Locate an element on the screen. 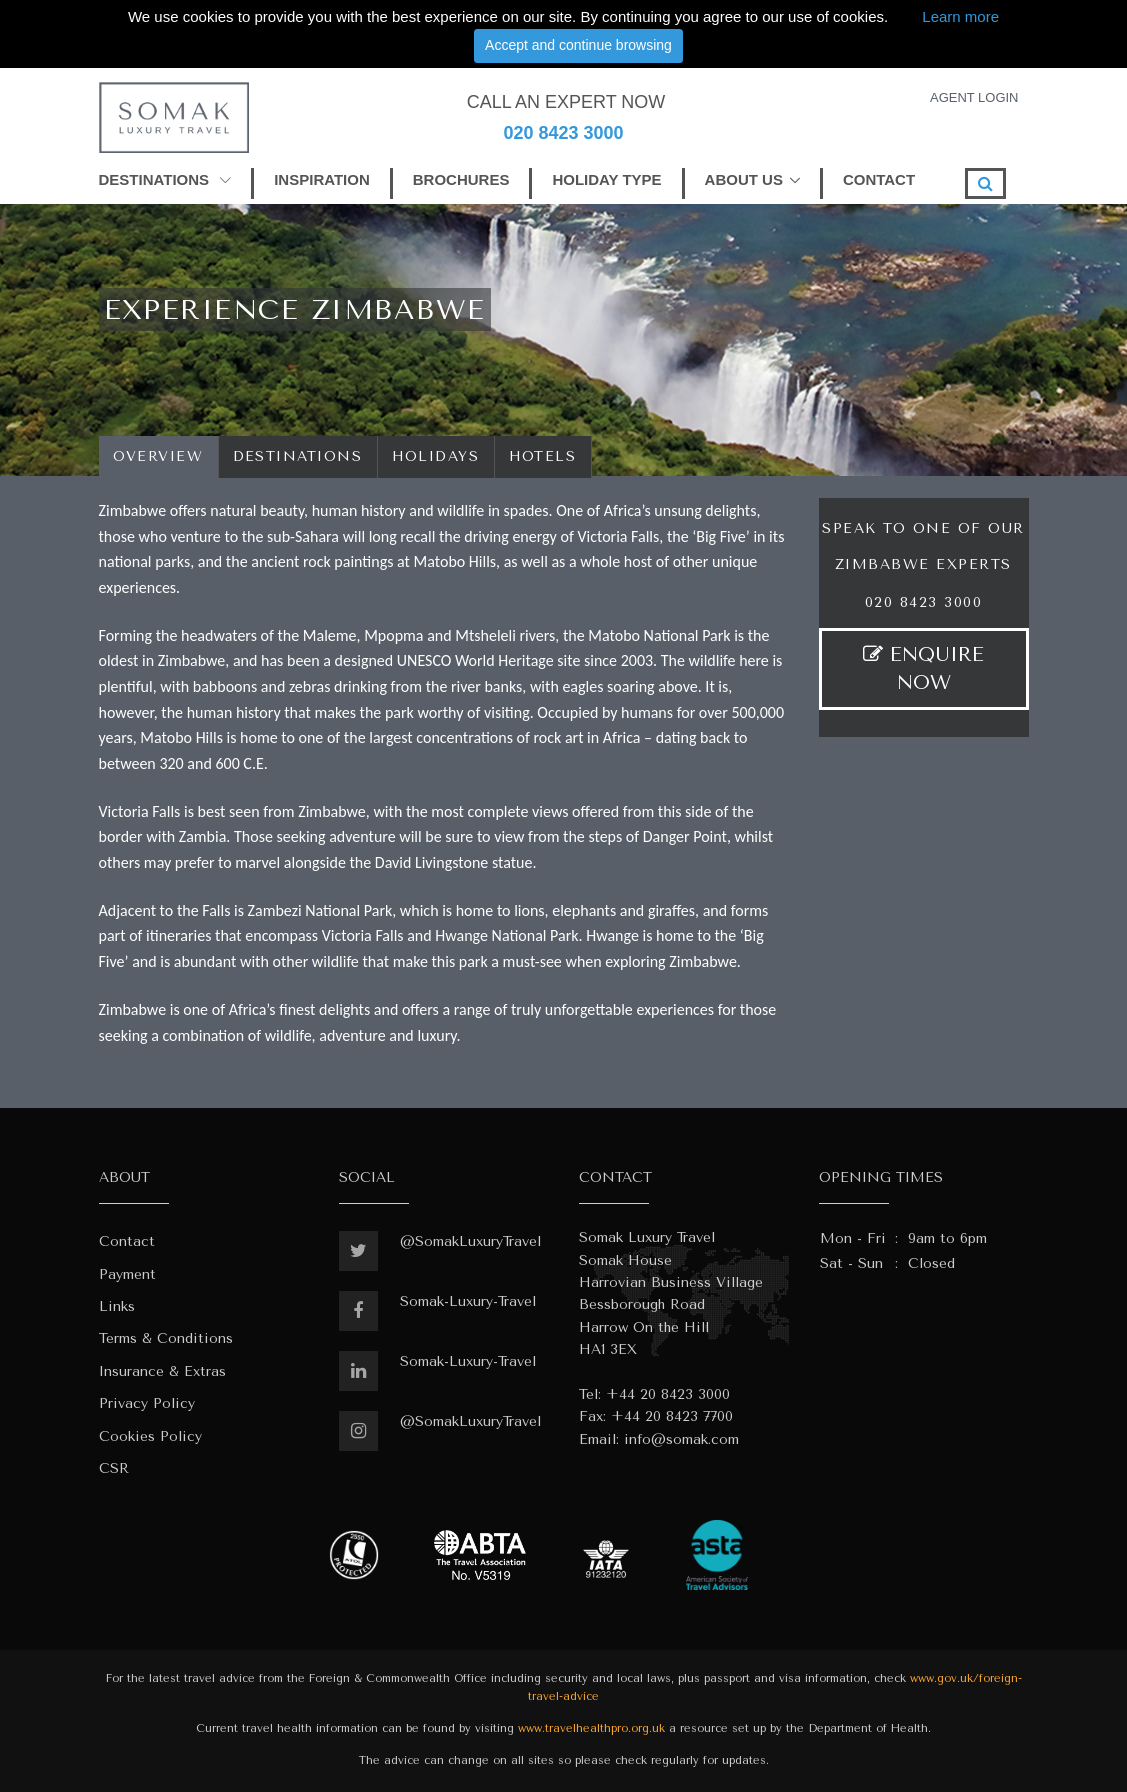 The height and width of the screenshot is (1792, 1127). BROCHURES is located at coordinates (461, 179).